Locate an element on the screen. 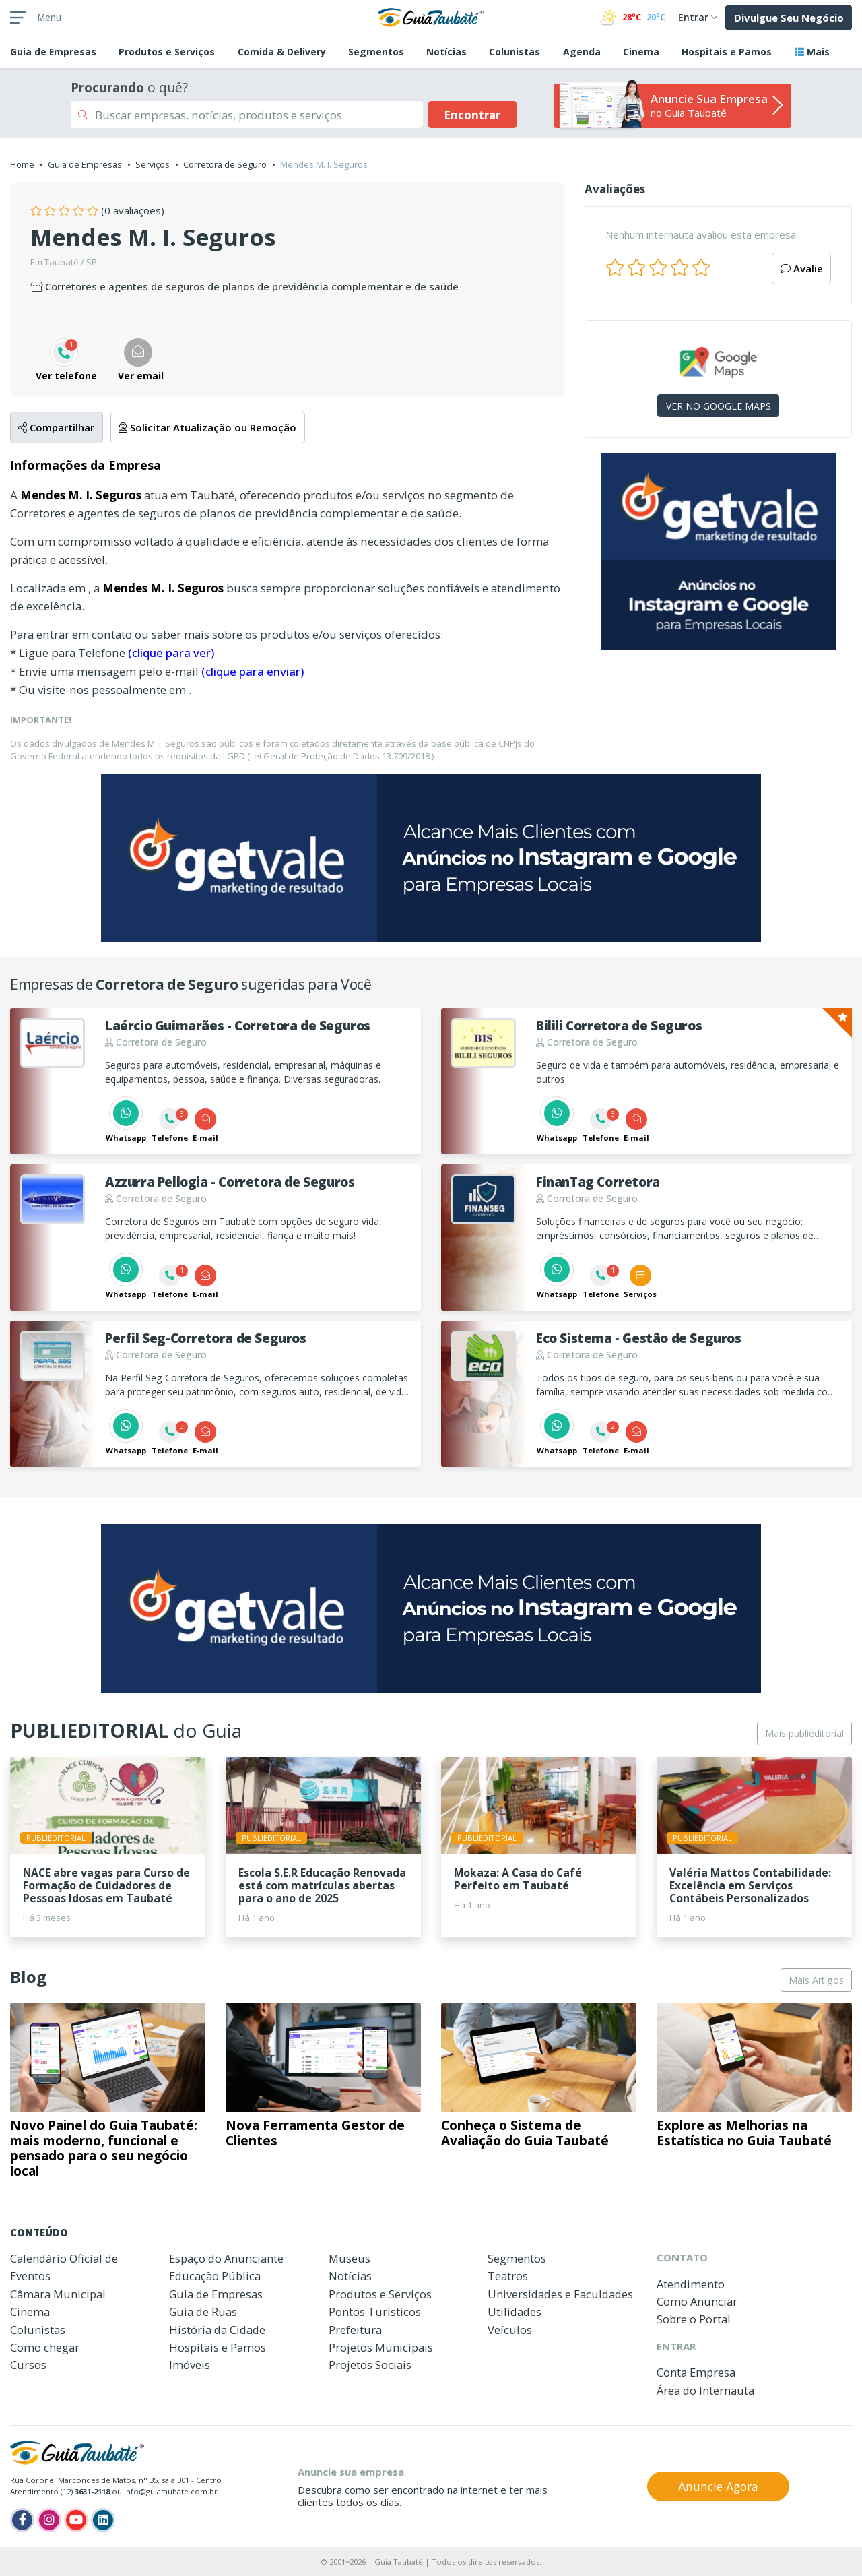  Prefeitura is located at coordinates (355, 2329).